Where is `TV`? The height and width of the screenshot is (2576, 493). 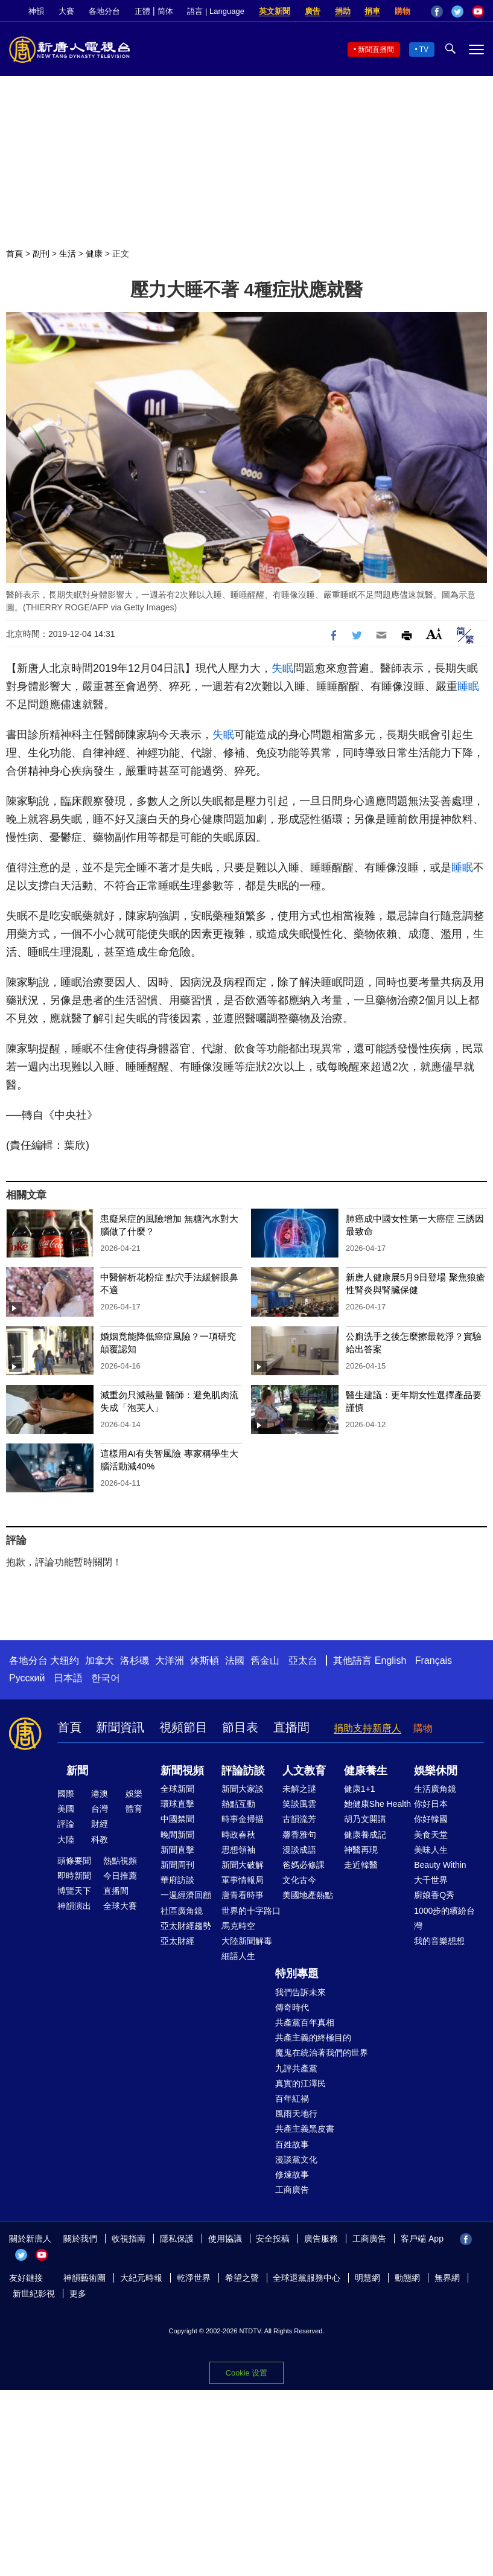
TV is located at coordinates (423, 49).